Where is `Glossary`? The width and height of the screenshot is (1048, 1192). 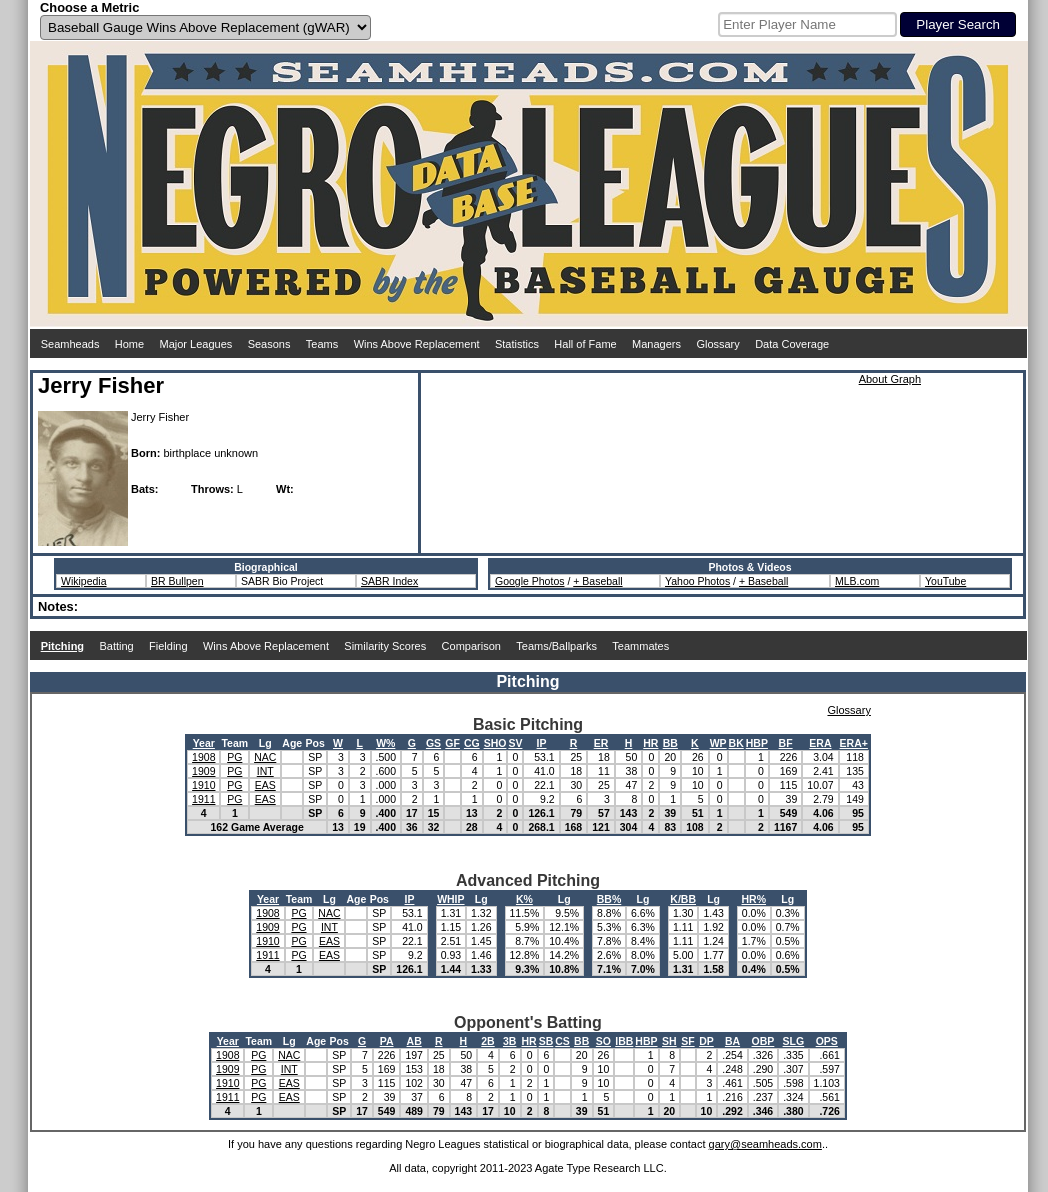 Glossary is located at coordinates (717, 344).